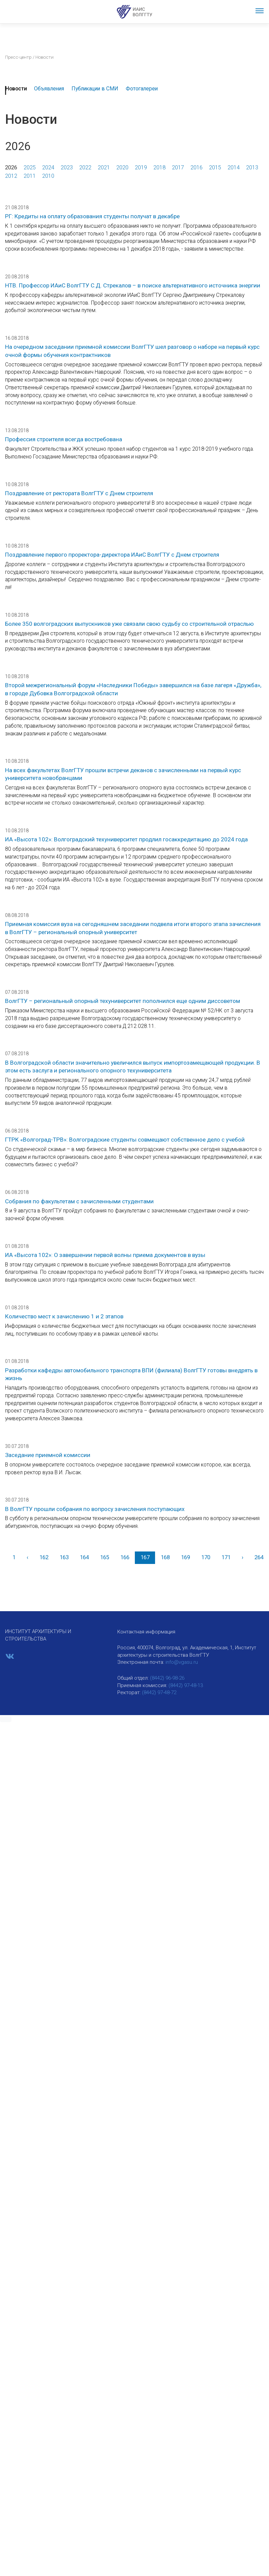 Image resolution: width=269 pixels, height=2576 pixels. What do you see at coordinates (44, 1557) in the screenshot?
I see `162` at bounding box center [44, 1557].